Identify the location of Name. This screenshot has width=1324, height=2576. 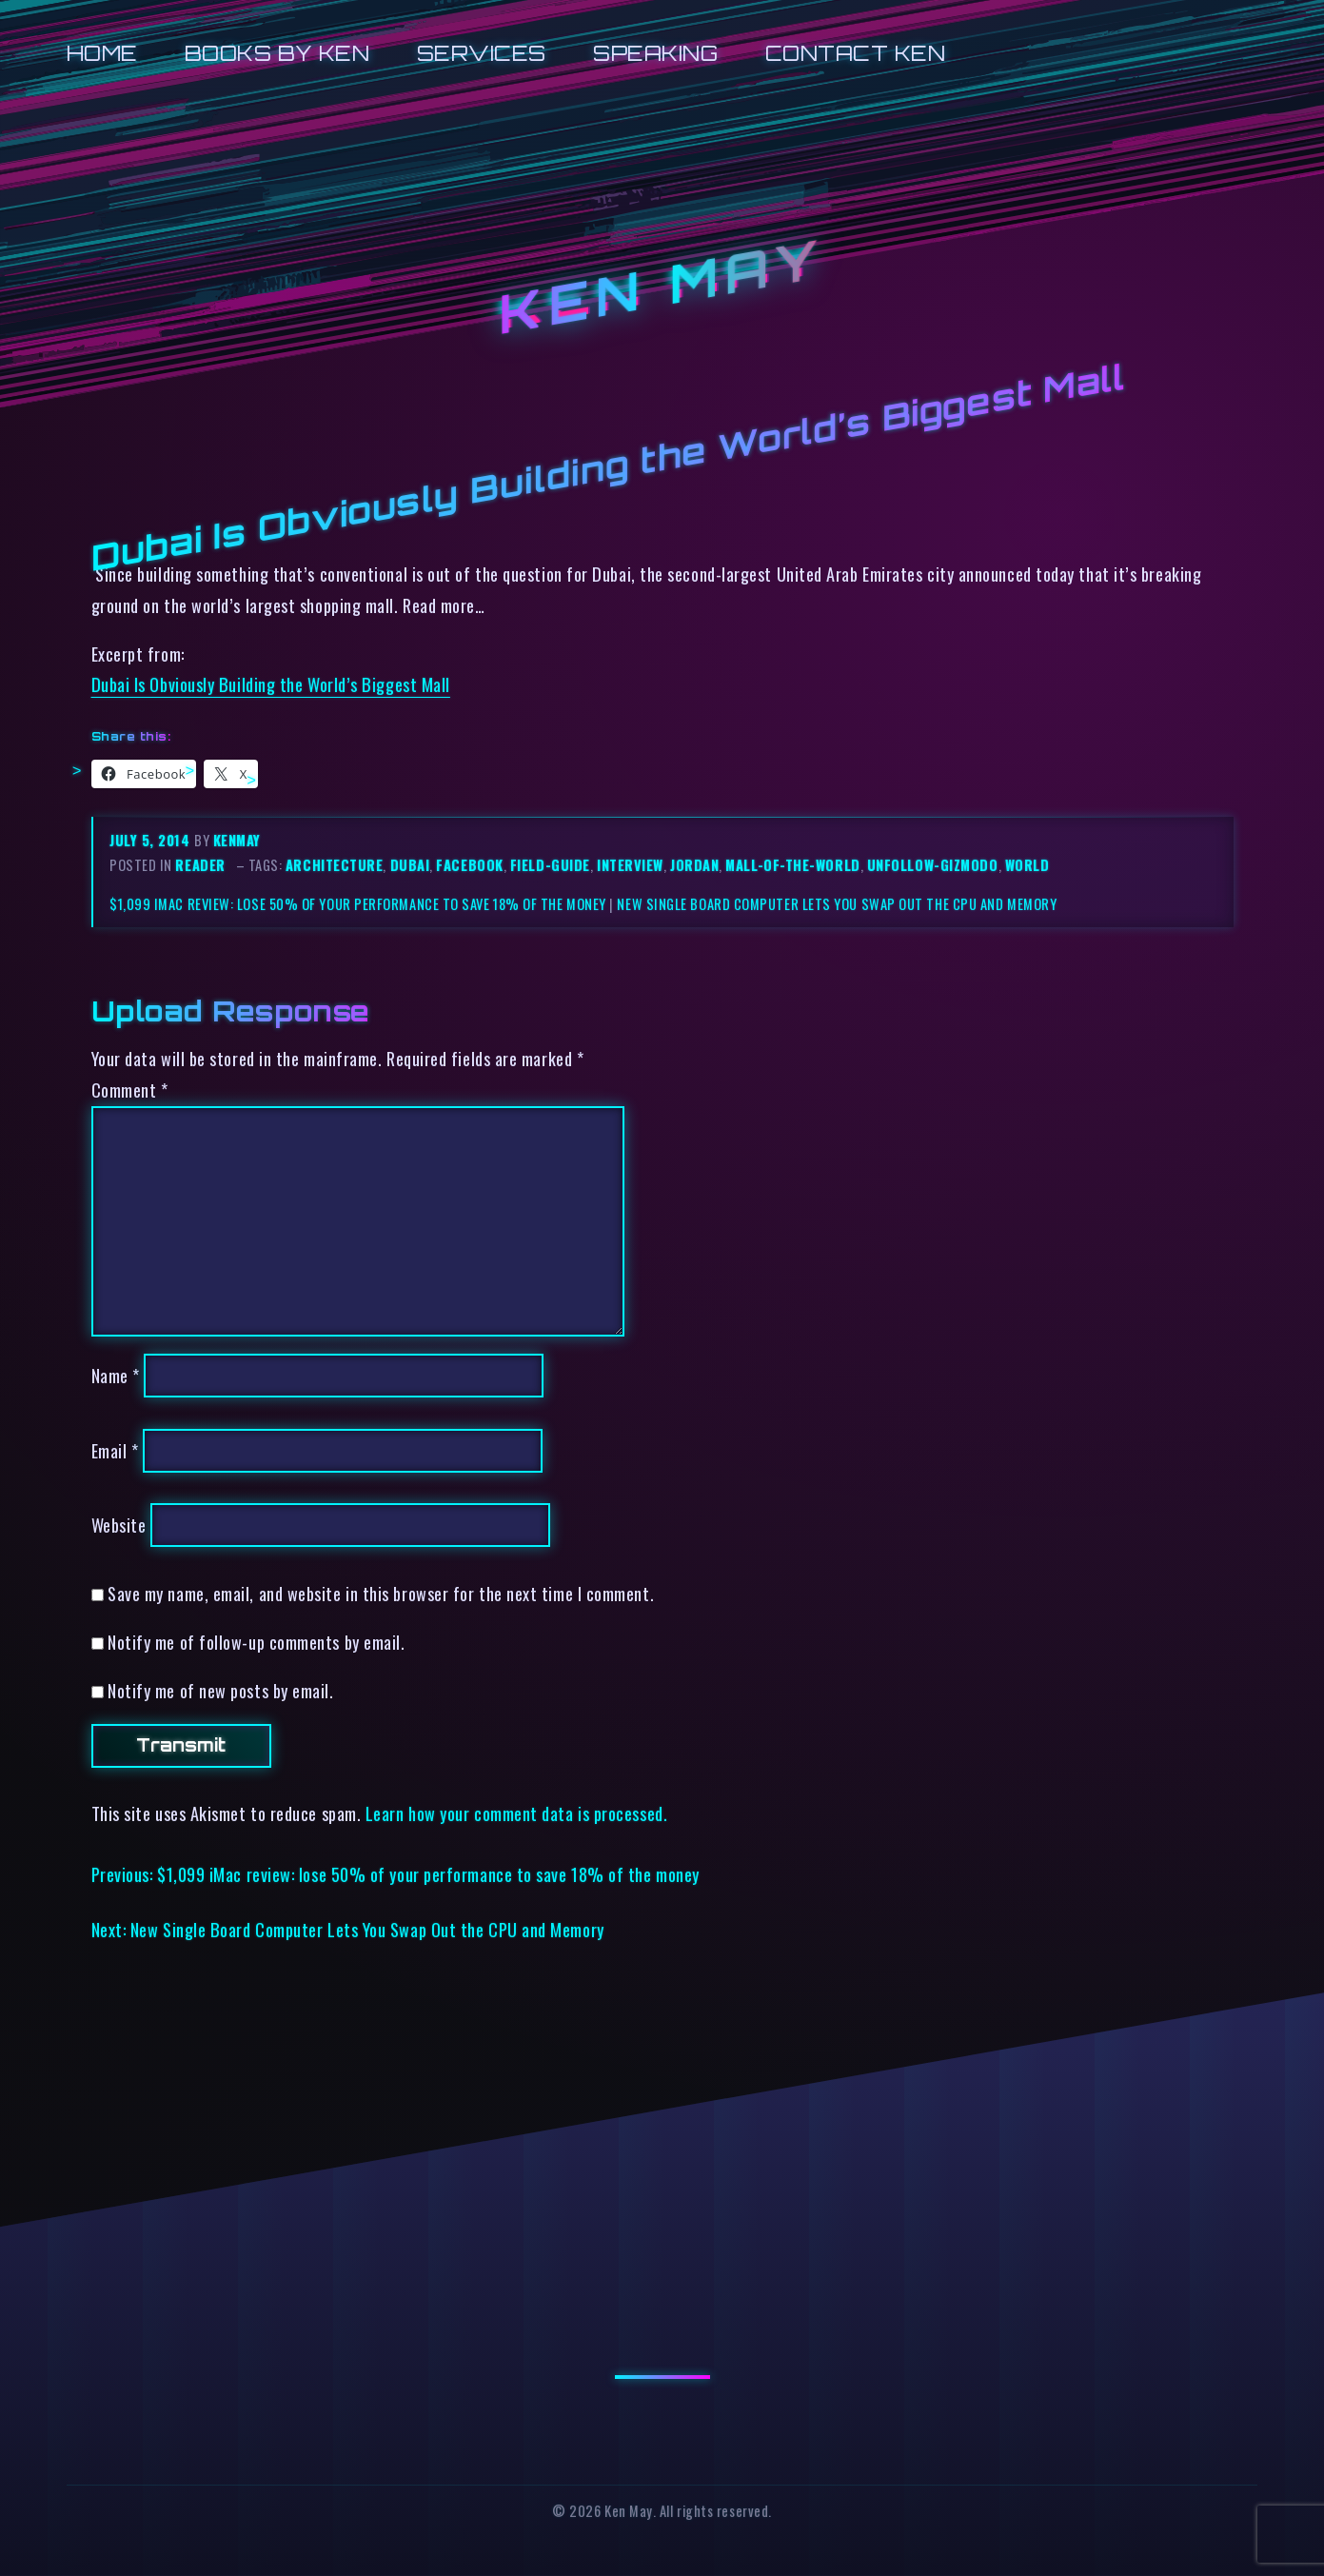
(115, 1375).